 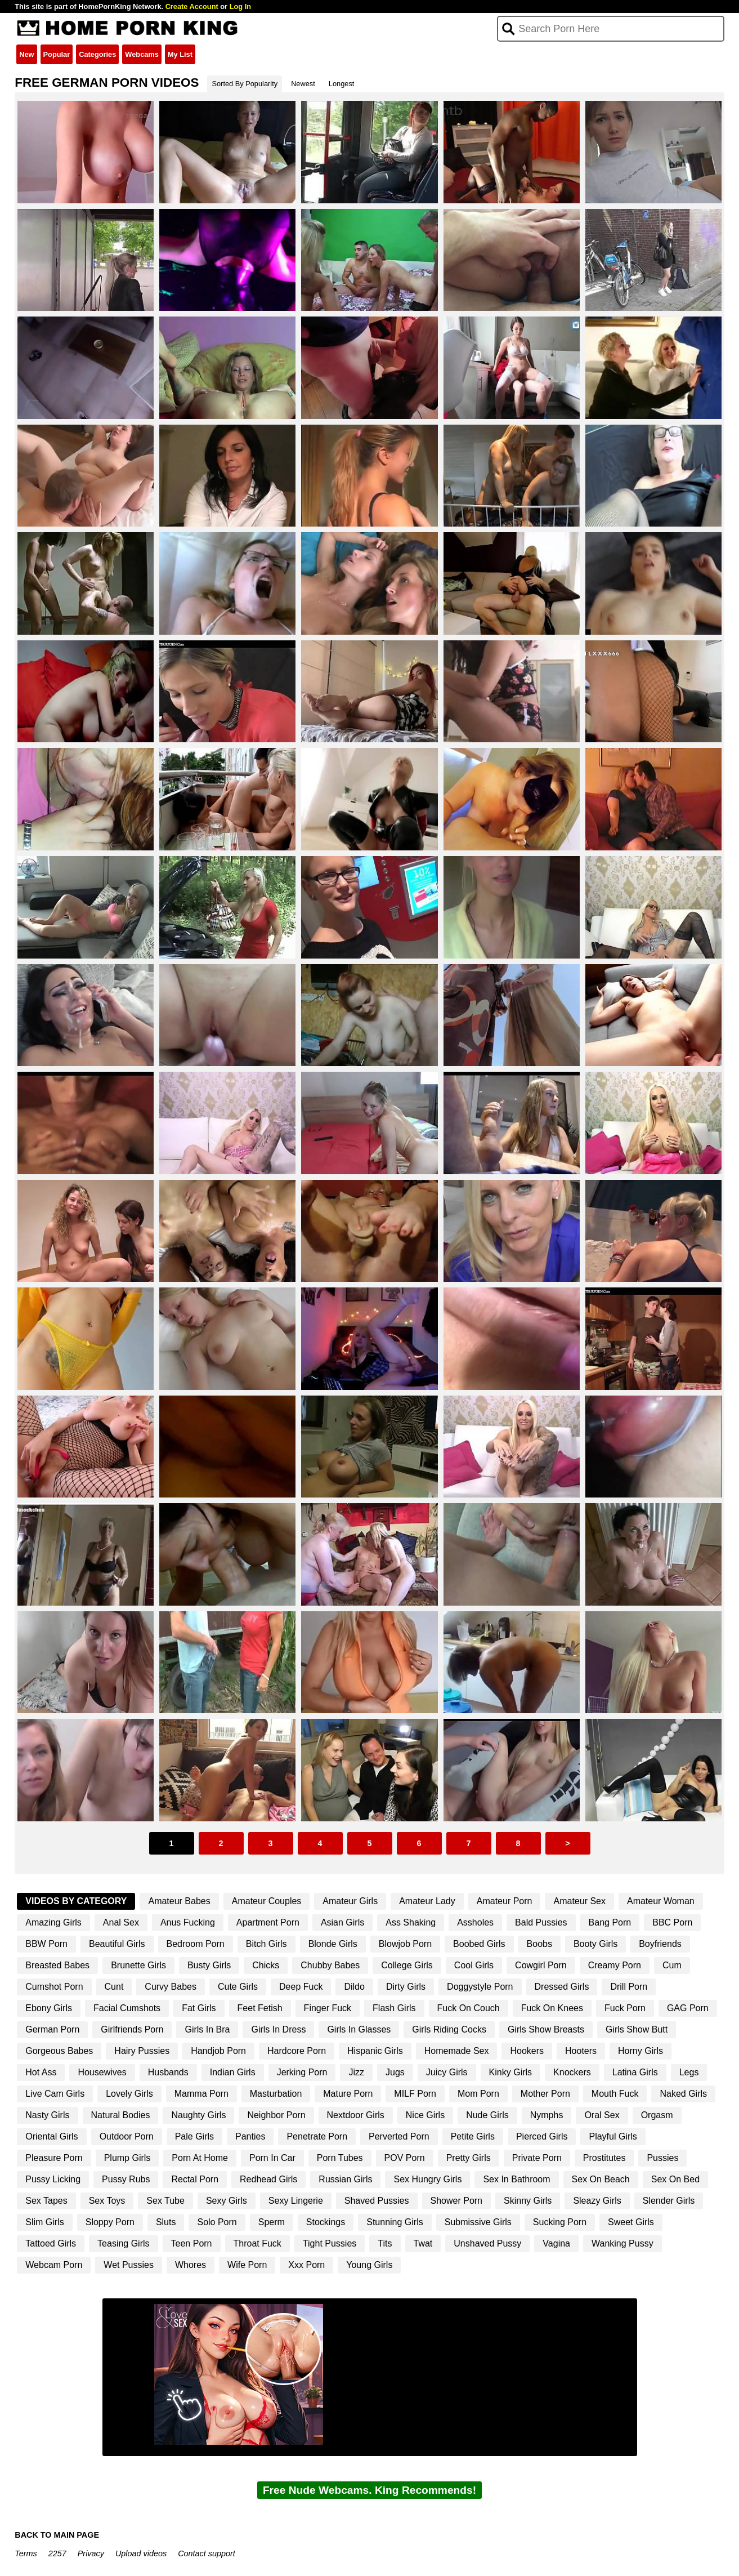 What do you see at coordinates (669, 2200) in the screenshot?
I see `Slender Girls` at bounding box center [669, 2200].